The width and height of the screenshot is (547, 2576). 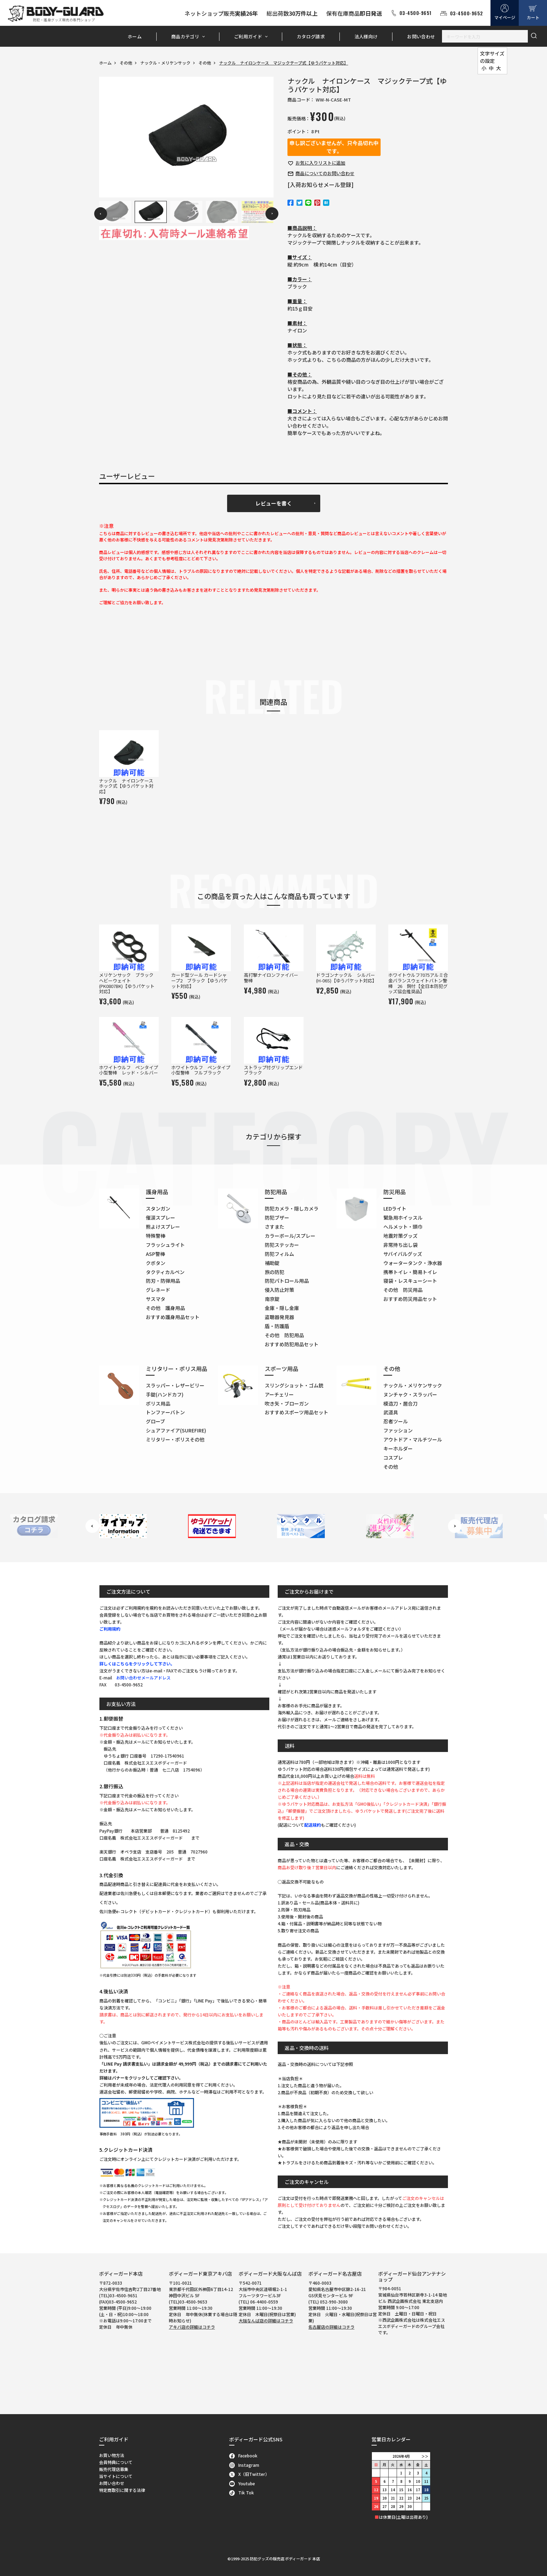 What do you see at coordinates (155, 1298) in the screenshot?
I see `サスマタ` at bounding box center [155, 1298].